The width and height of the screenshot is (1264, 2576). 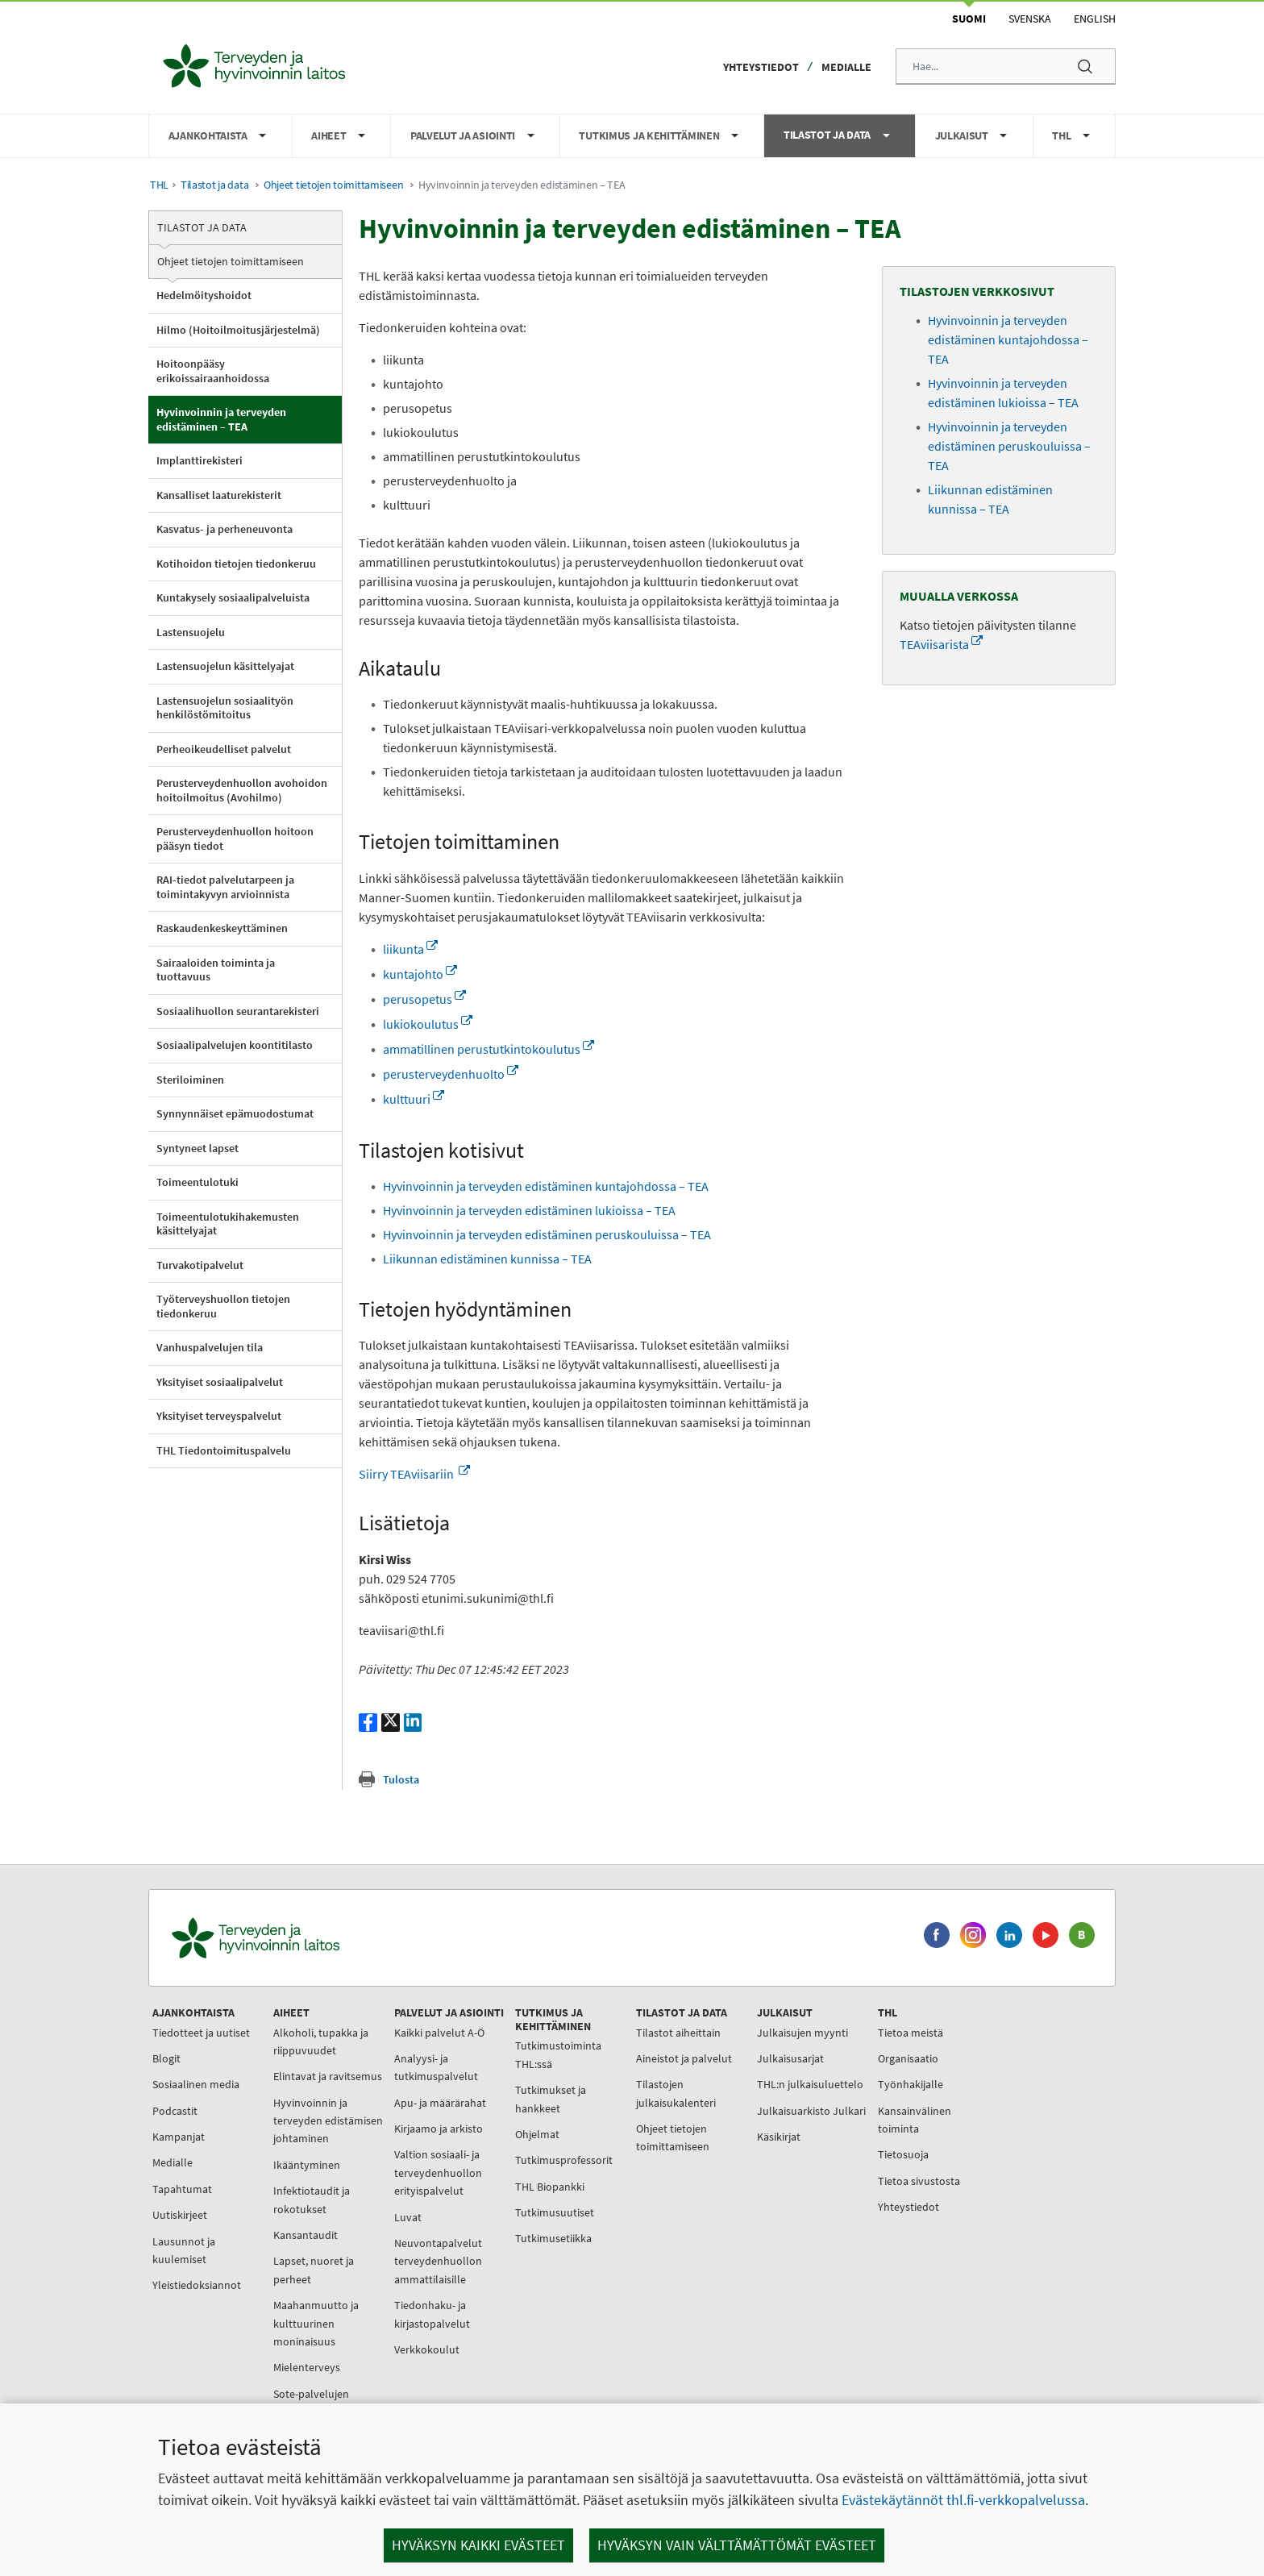 I want to click on Lapset, nuoret ja perheet, so click(x=313, y=2269).